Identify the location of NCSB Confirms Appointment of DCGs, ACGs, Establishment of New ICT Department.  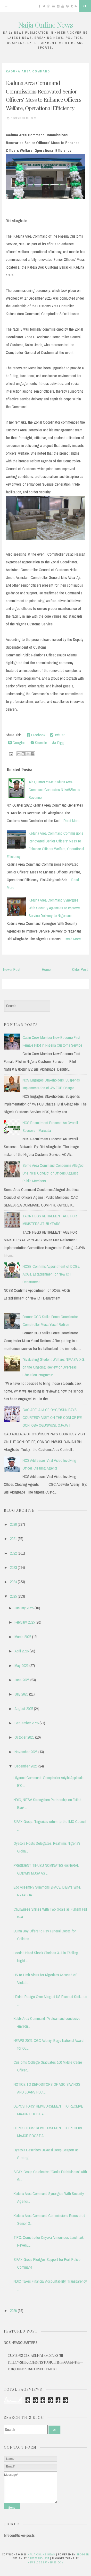
(51, 1274).